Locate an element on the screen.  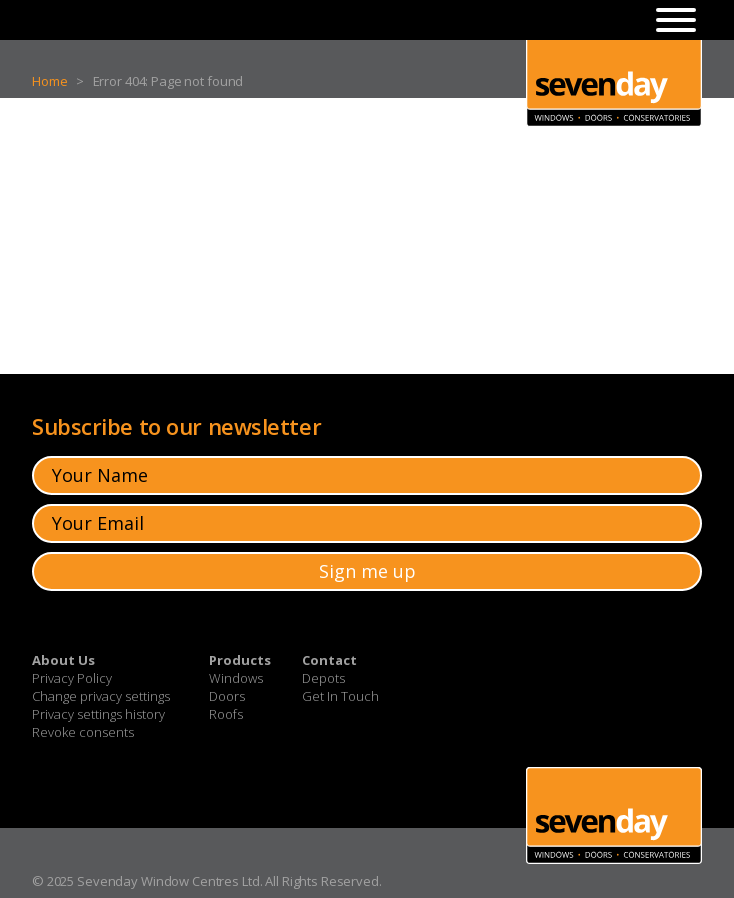
Doors is located at coordinates (227, 696).